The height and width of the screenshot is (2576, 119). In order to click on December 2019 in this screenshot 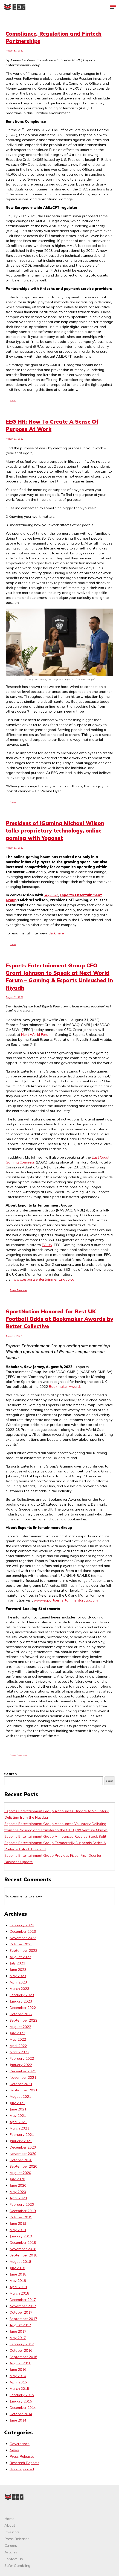, I will do `click(23, 2211)`.